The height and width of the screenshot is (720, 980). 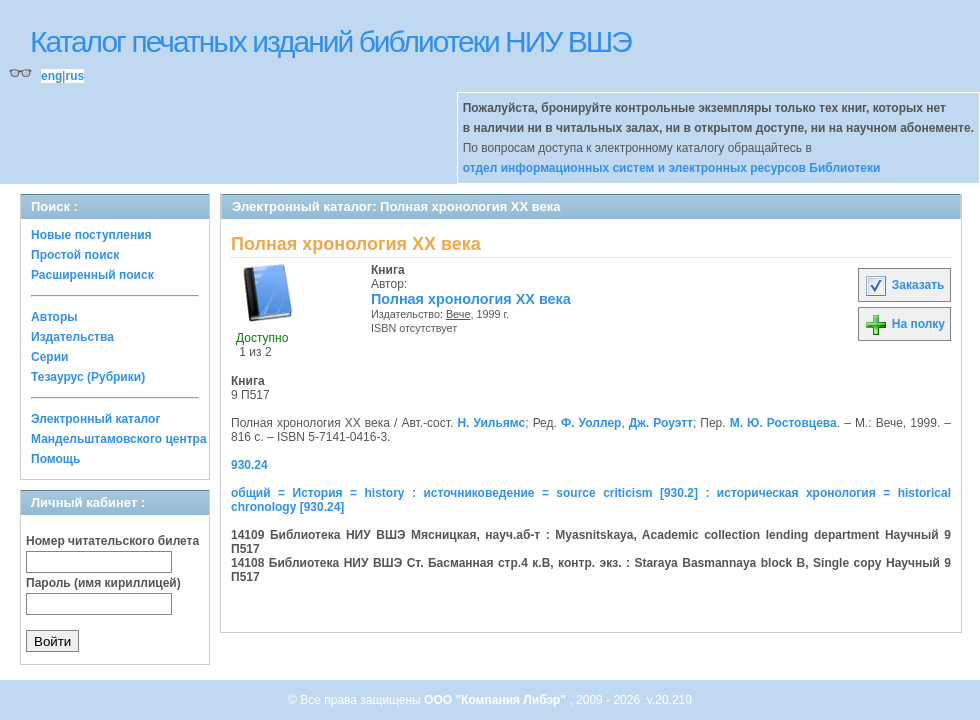 What do you see at coordinates (54, 317) in the screenshot?
I see `Авторы` at bounding box center [54, 317].